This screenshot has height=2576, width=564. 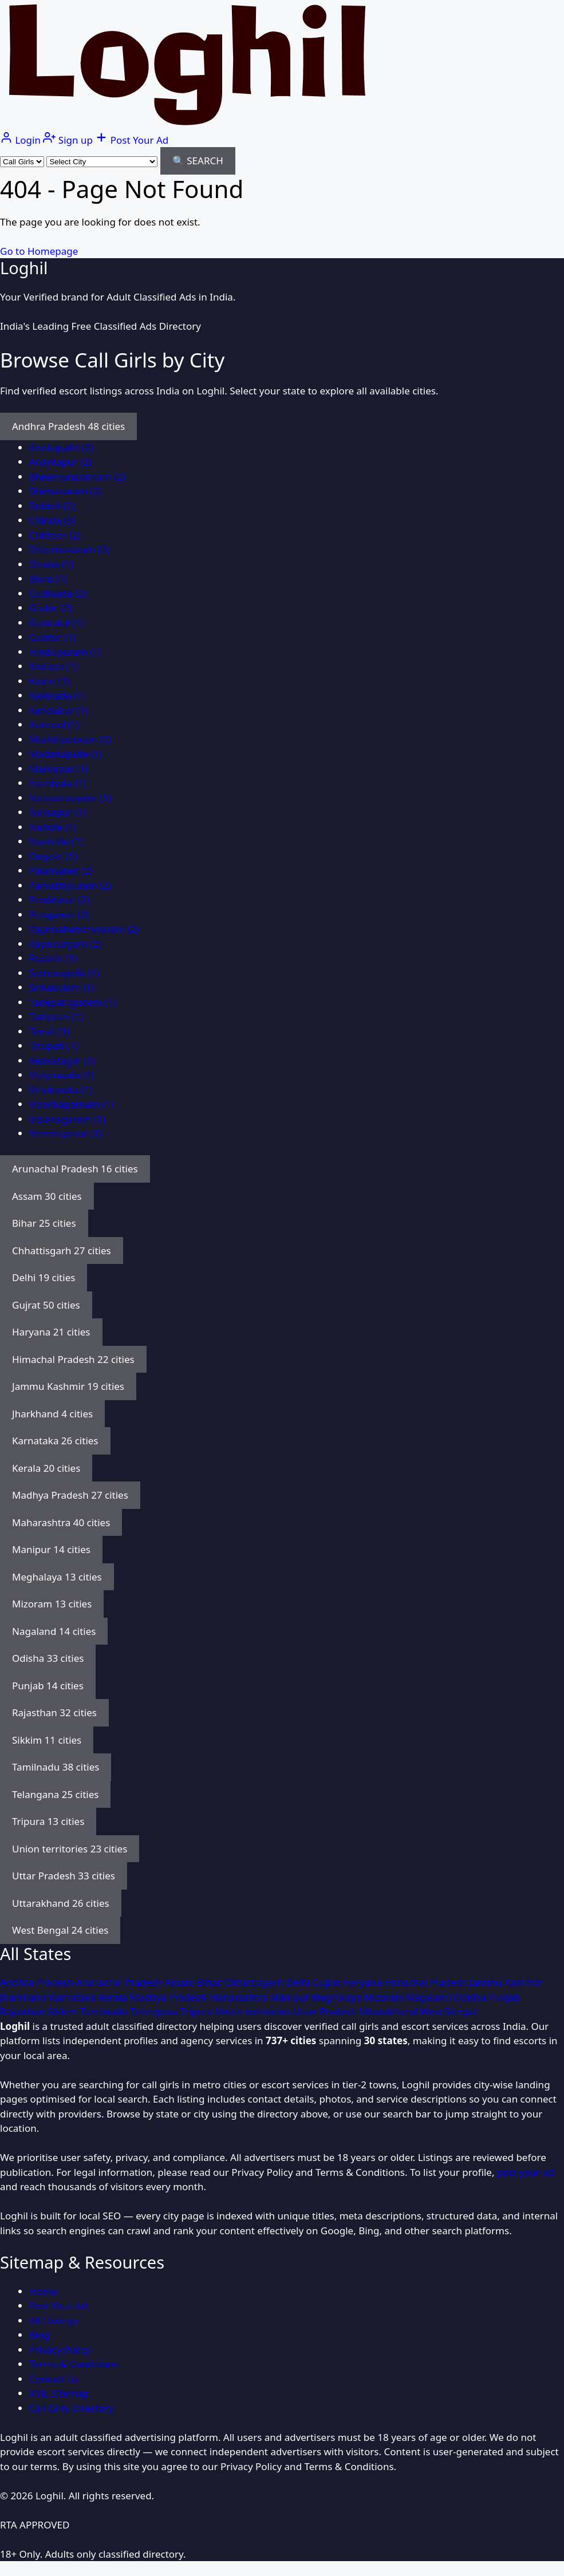 I want to click on Telangana, so click(x=155, y=2011).